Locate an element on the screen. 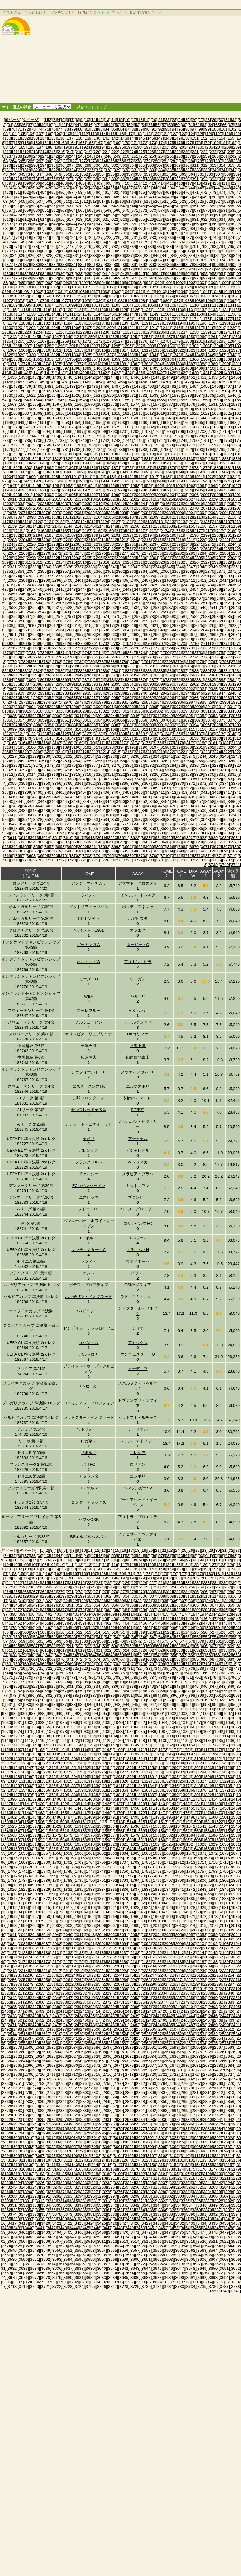  [1261] is located at coordinates (213, 336).